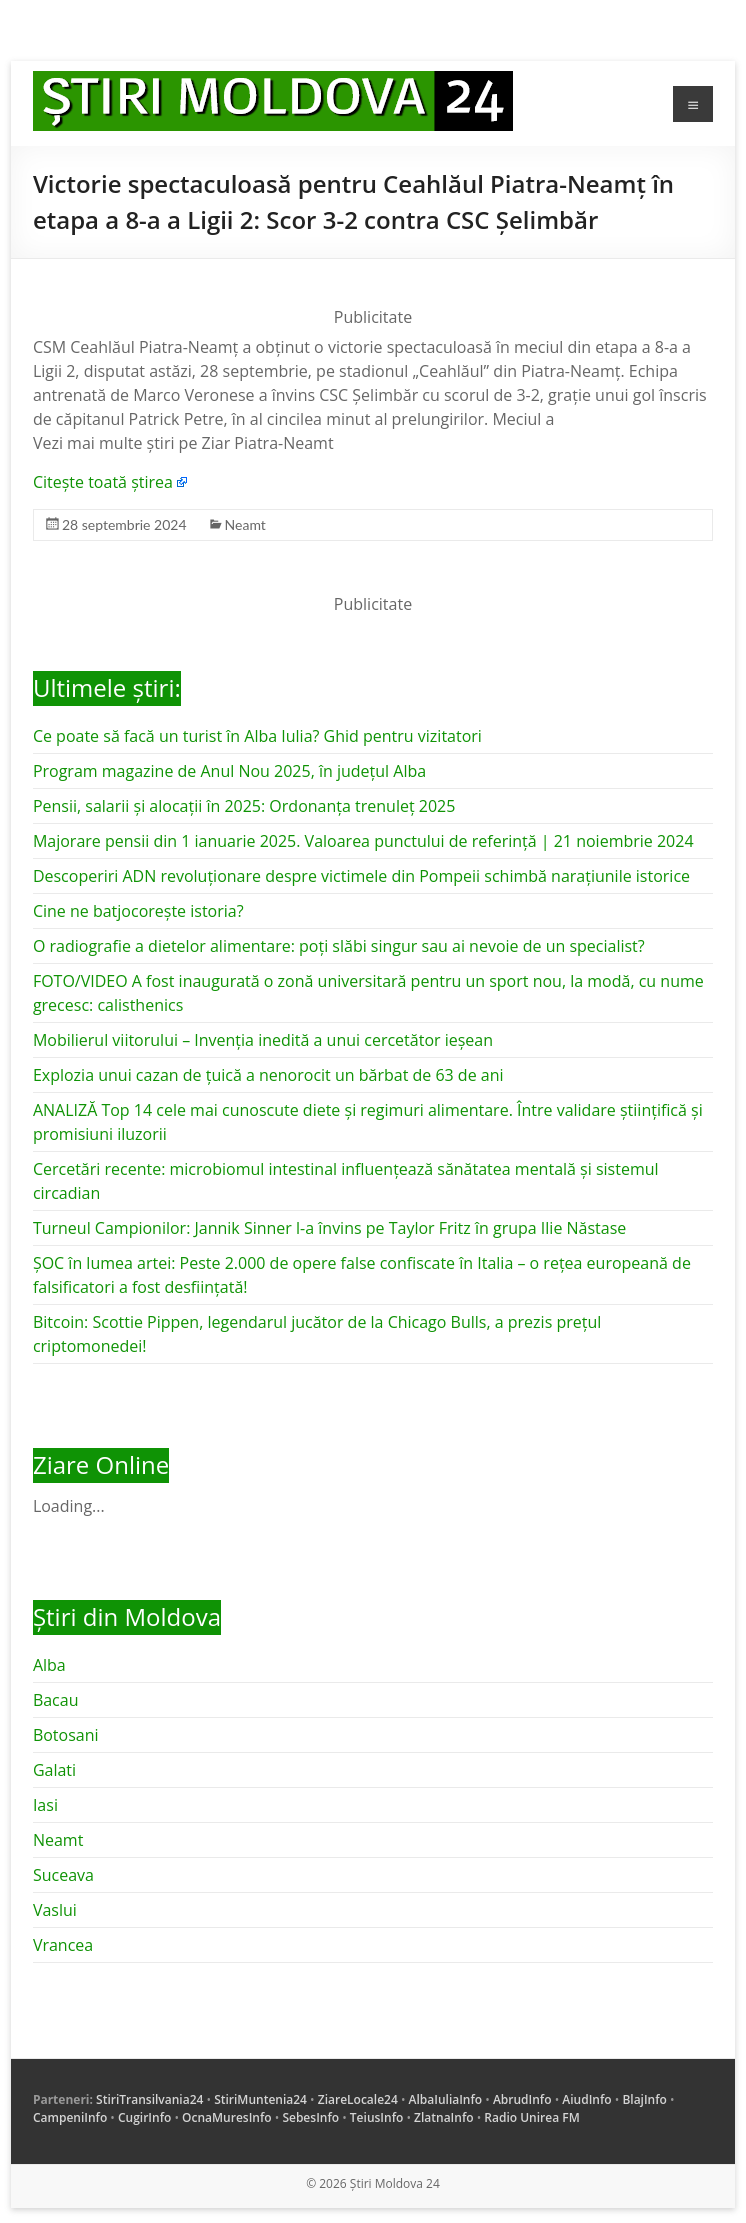  I want to click on Suceava, so click(63, 1875).